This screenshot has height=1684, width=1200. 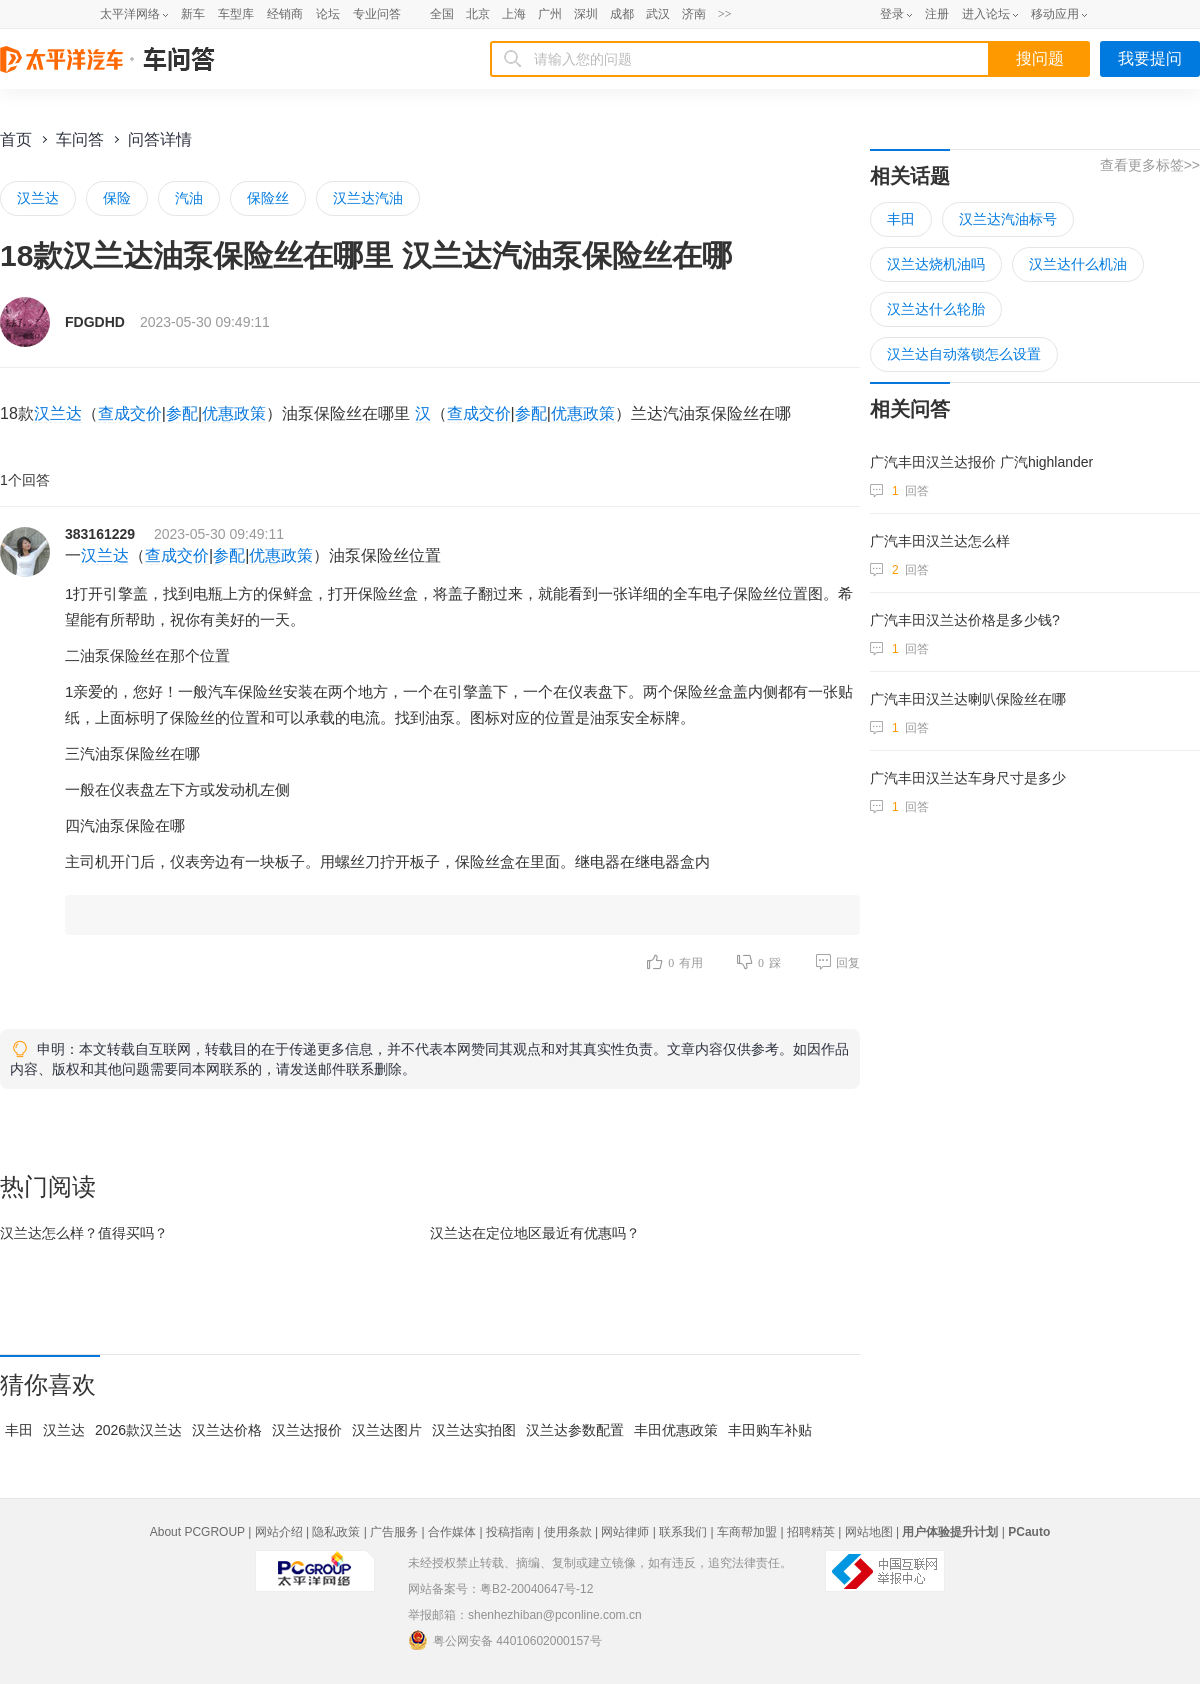 What do you see at coordinates (138, 1430) in the screenshot?
I see `2026款汉兰达` at bounding box center [138, 1430].